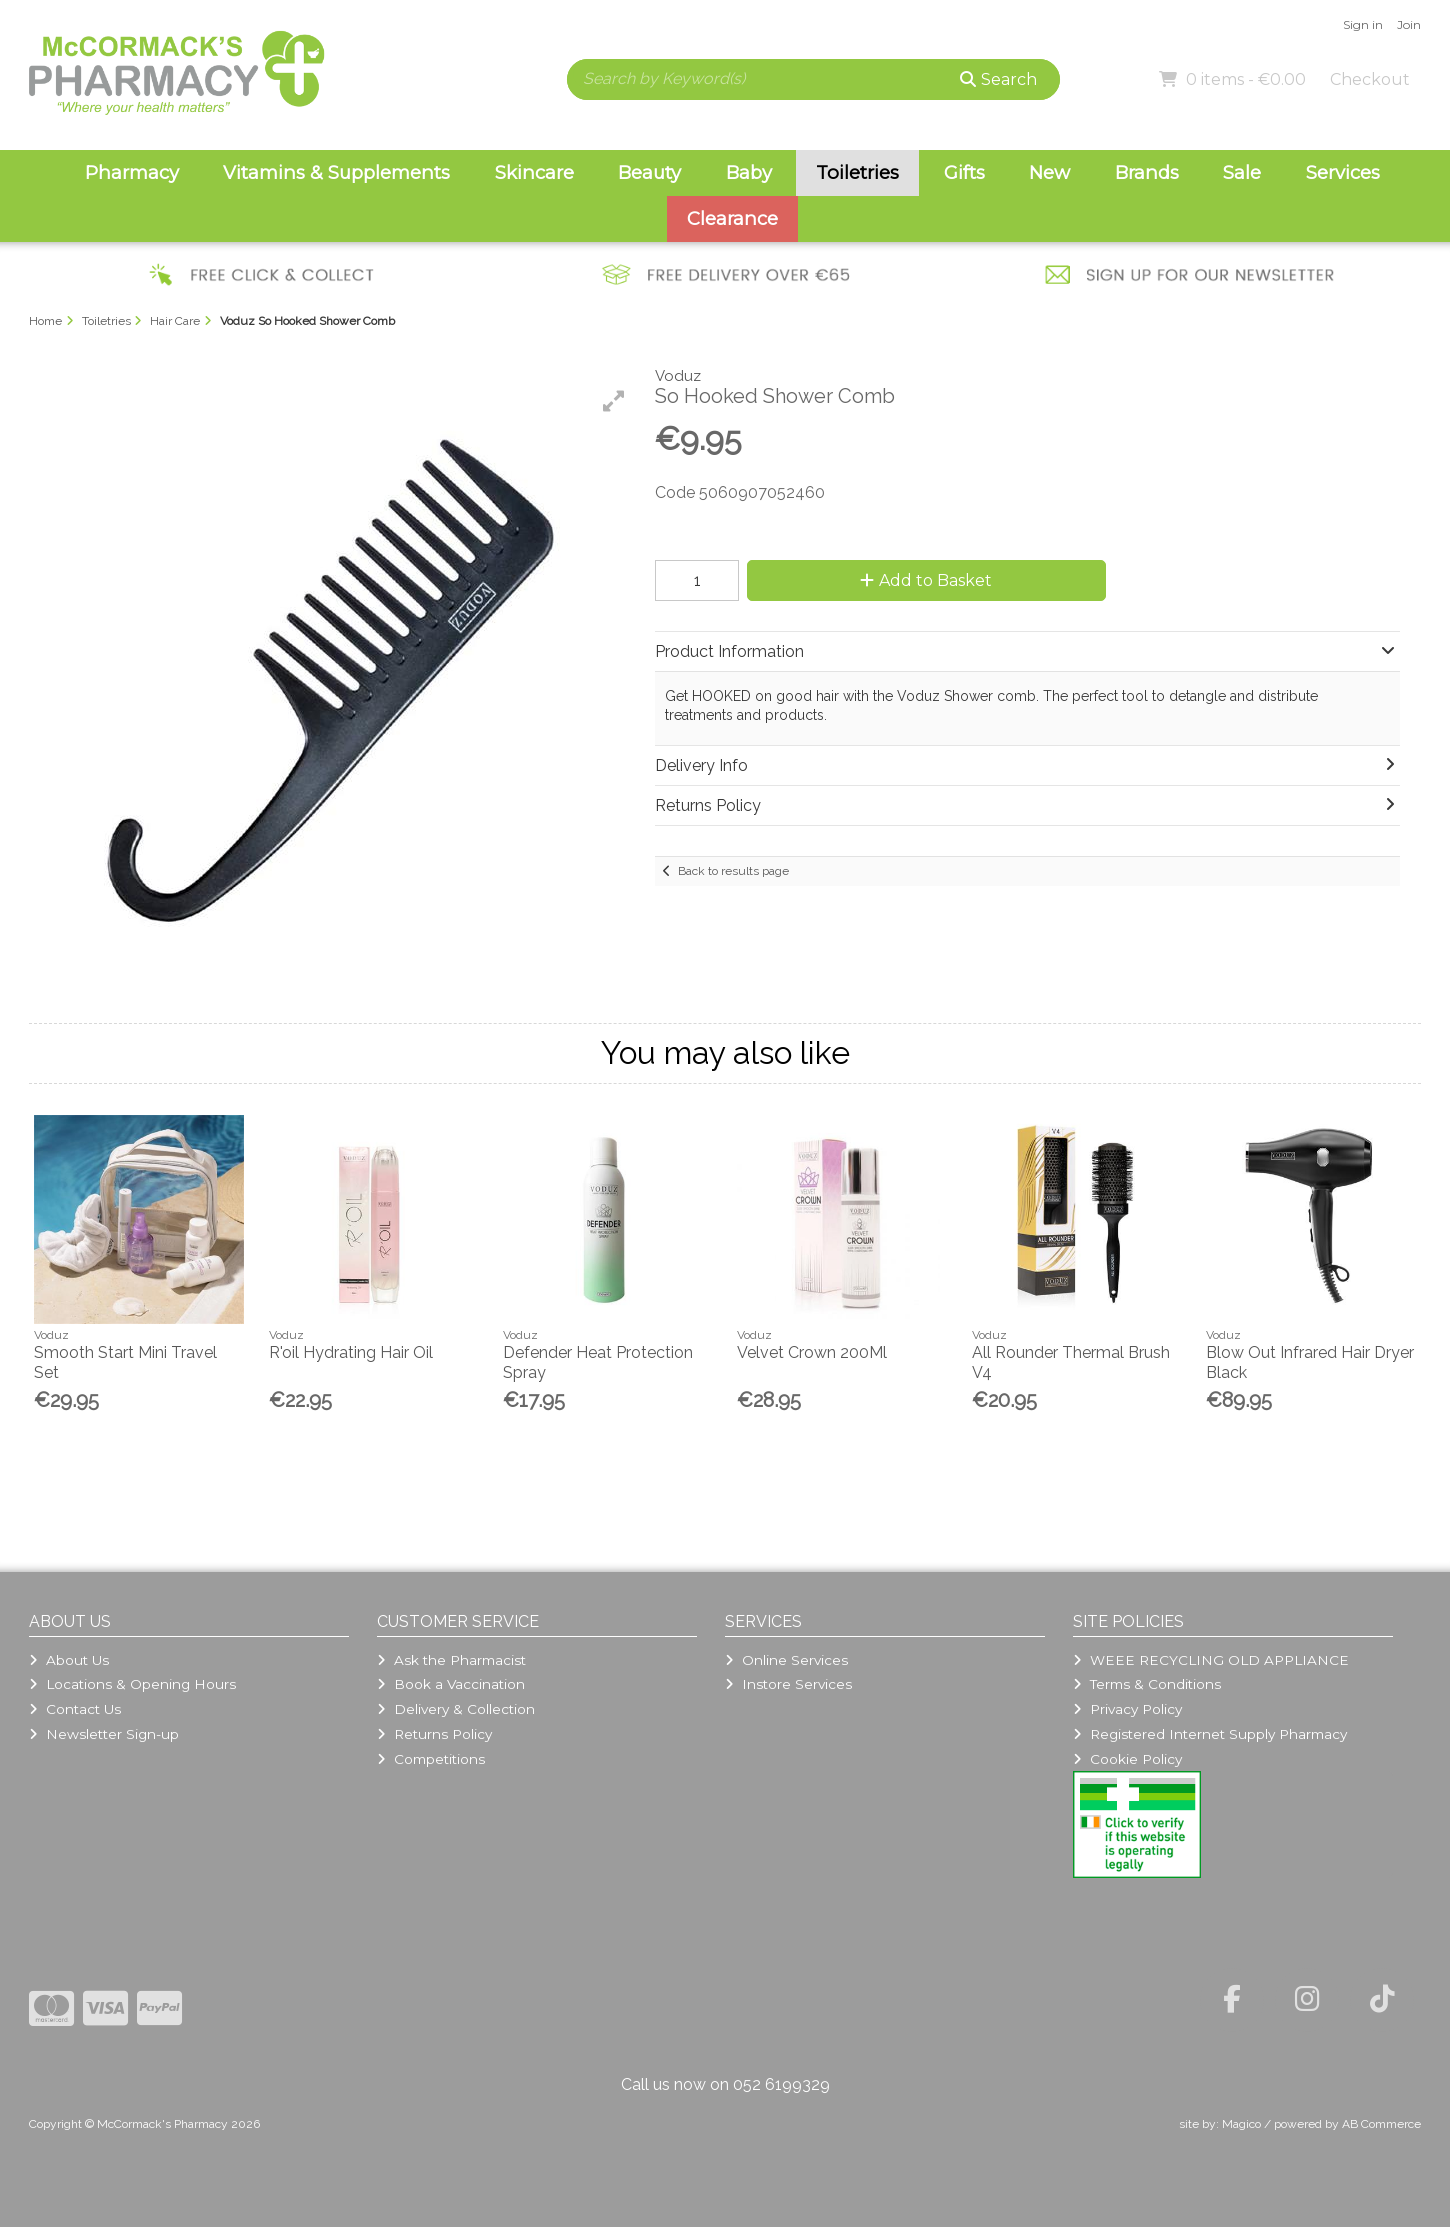 This screenshot has height=2227, width=1450. I want to click on Instore Services, so click(788, 1684).